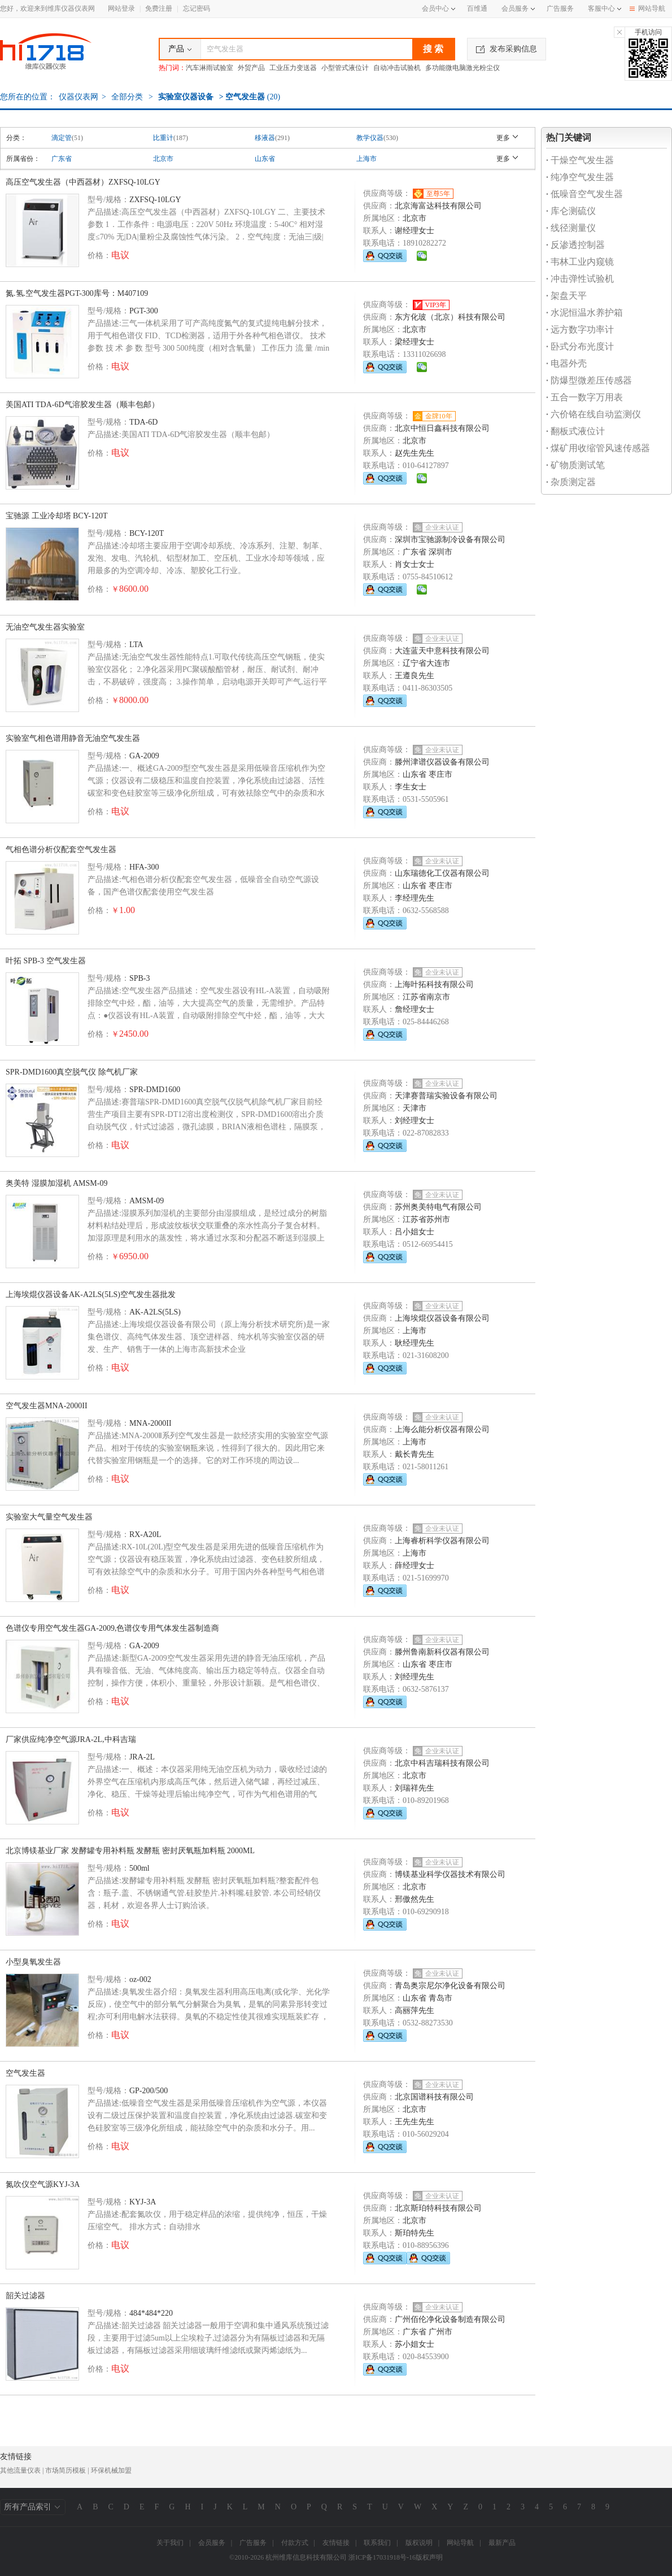 The width and height of the screenshot is (672, 2576). I want to click on 外贸产品, so click(251, 68).